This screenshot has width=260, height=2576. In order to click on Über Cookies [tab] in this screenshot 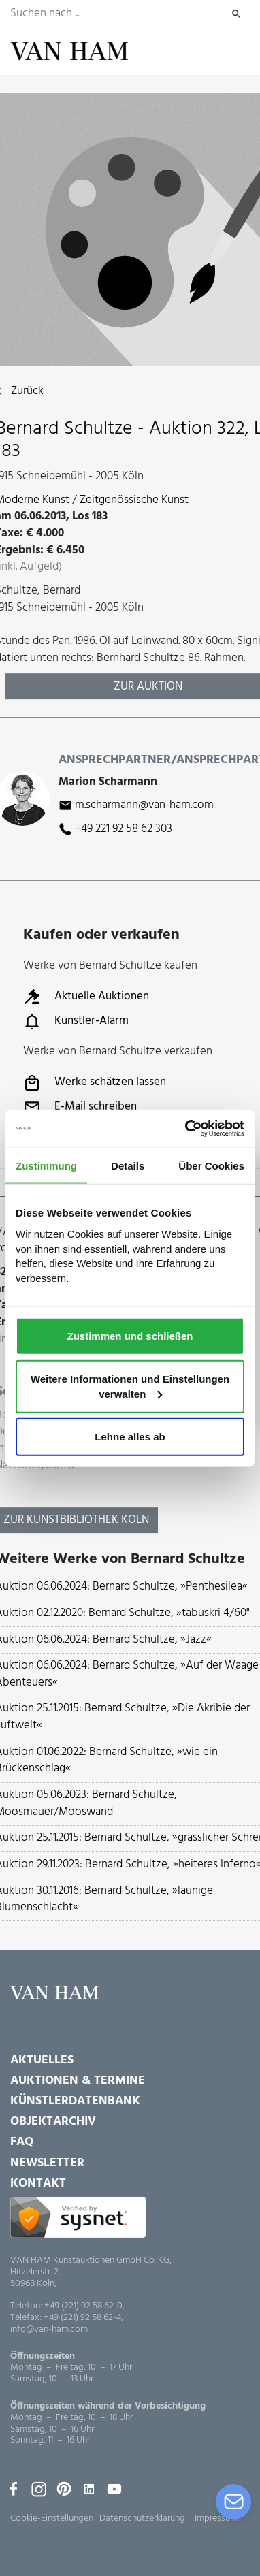, I will do `click(211, 1165)`.